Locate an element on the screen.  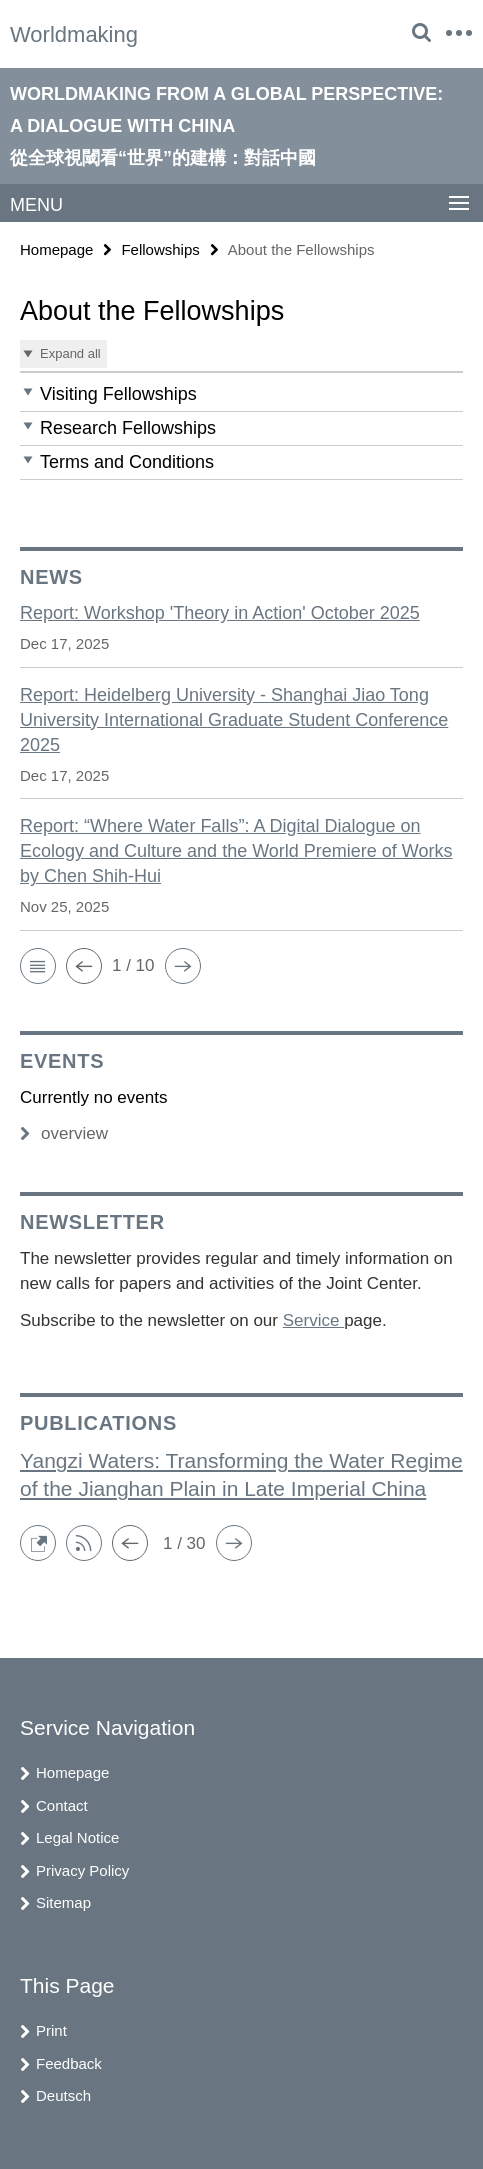
[button] is located at coordinates (241, 394).